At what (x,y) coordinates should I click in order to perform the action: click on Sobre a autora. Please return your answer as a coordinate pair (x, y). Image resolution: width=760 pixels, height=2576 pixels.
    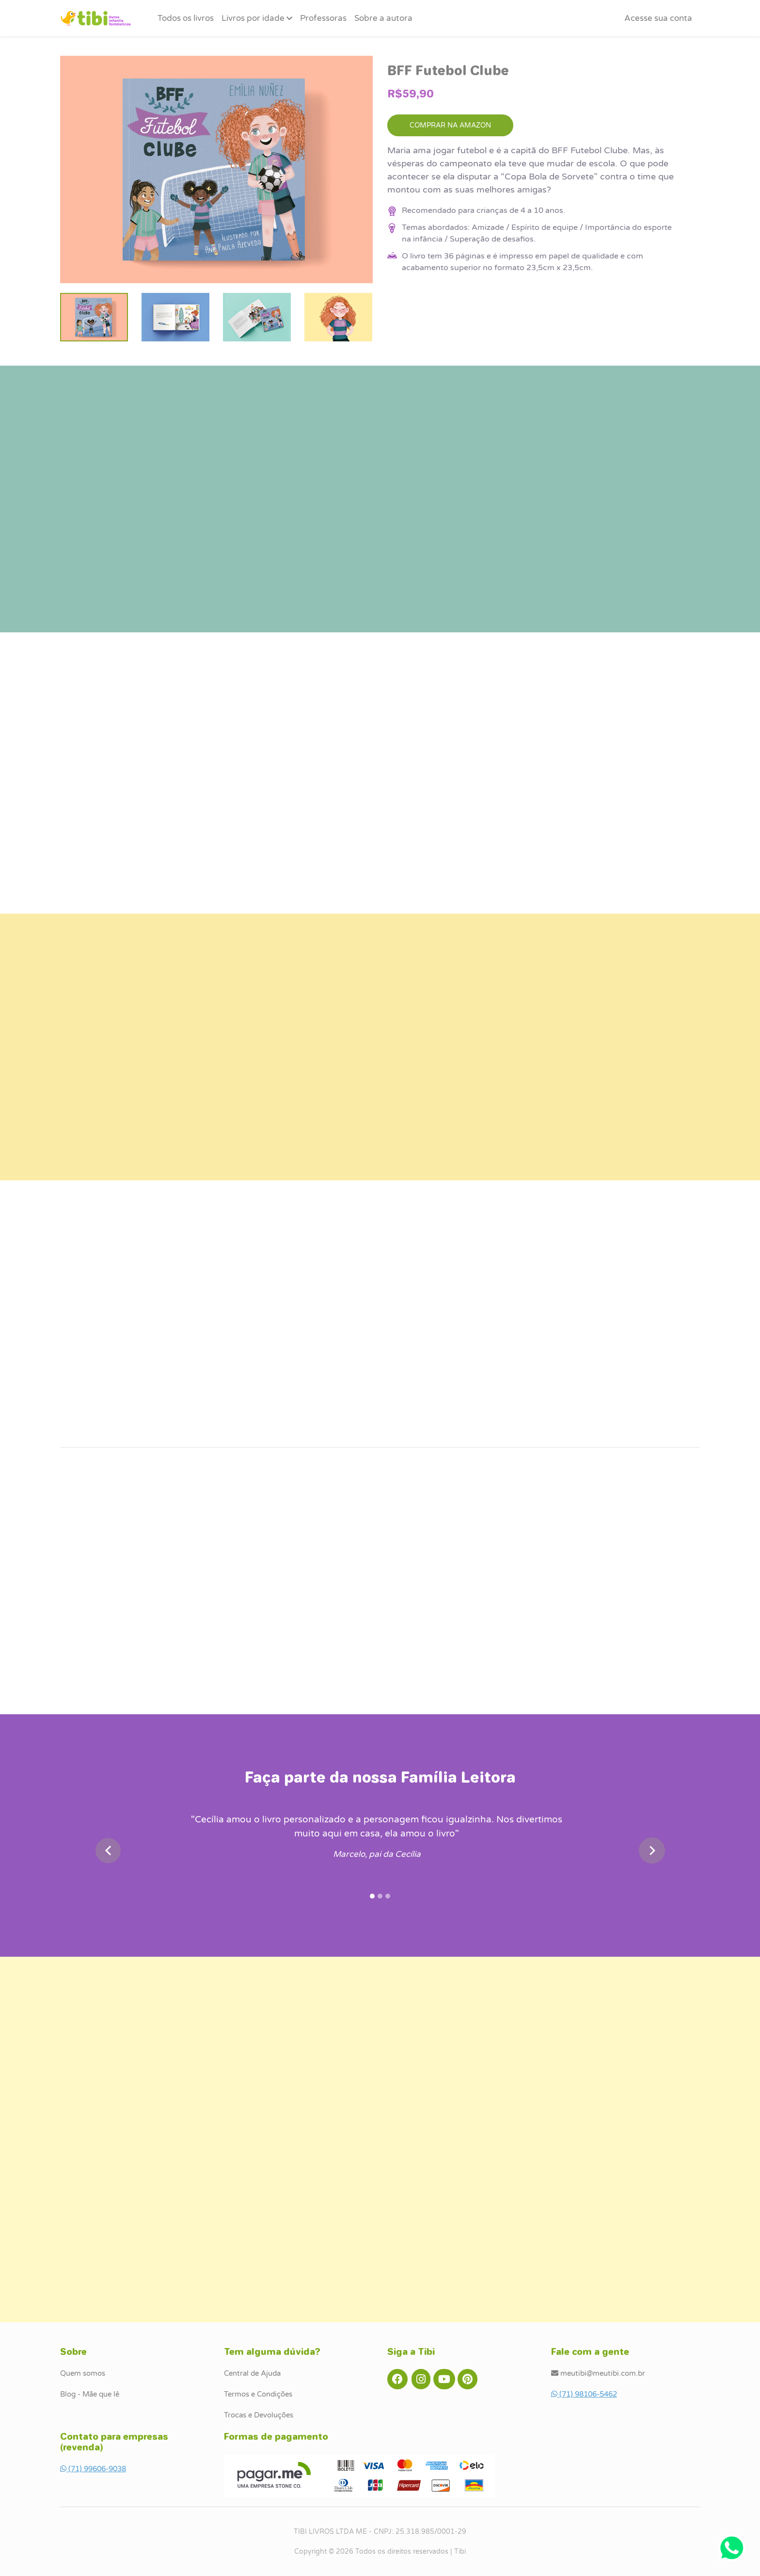
    Looking at the image, I should click on (383, 18).